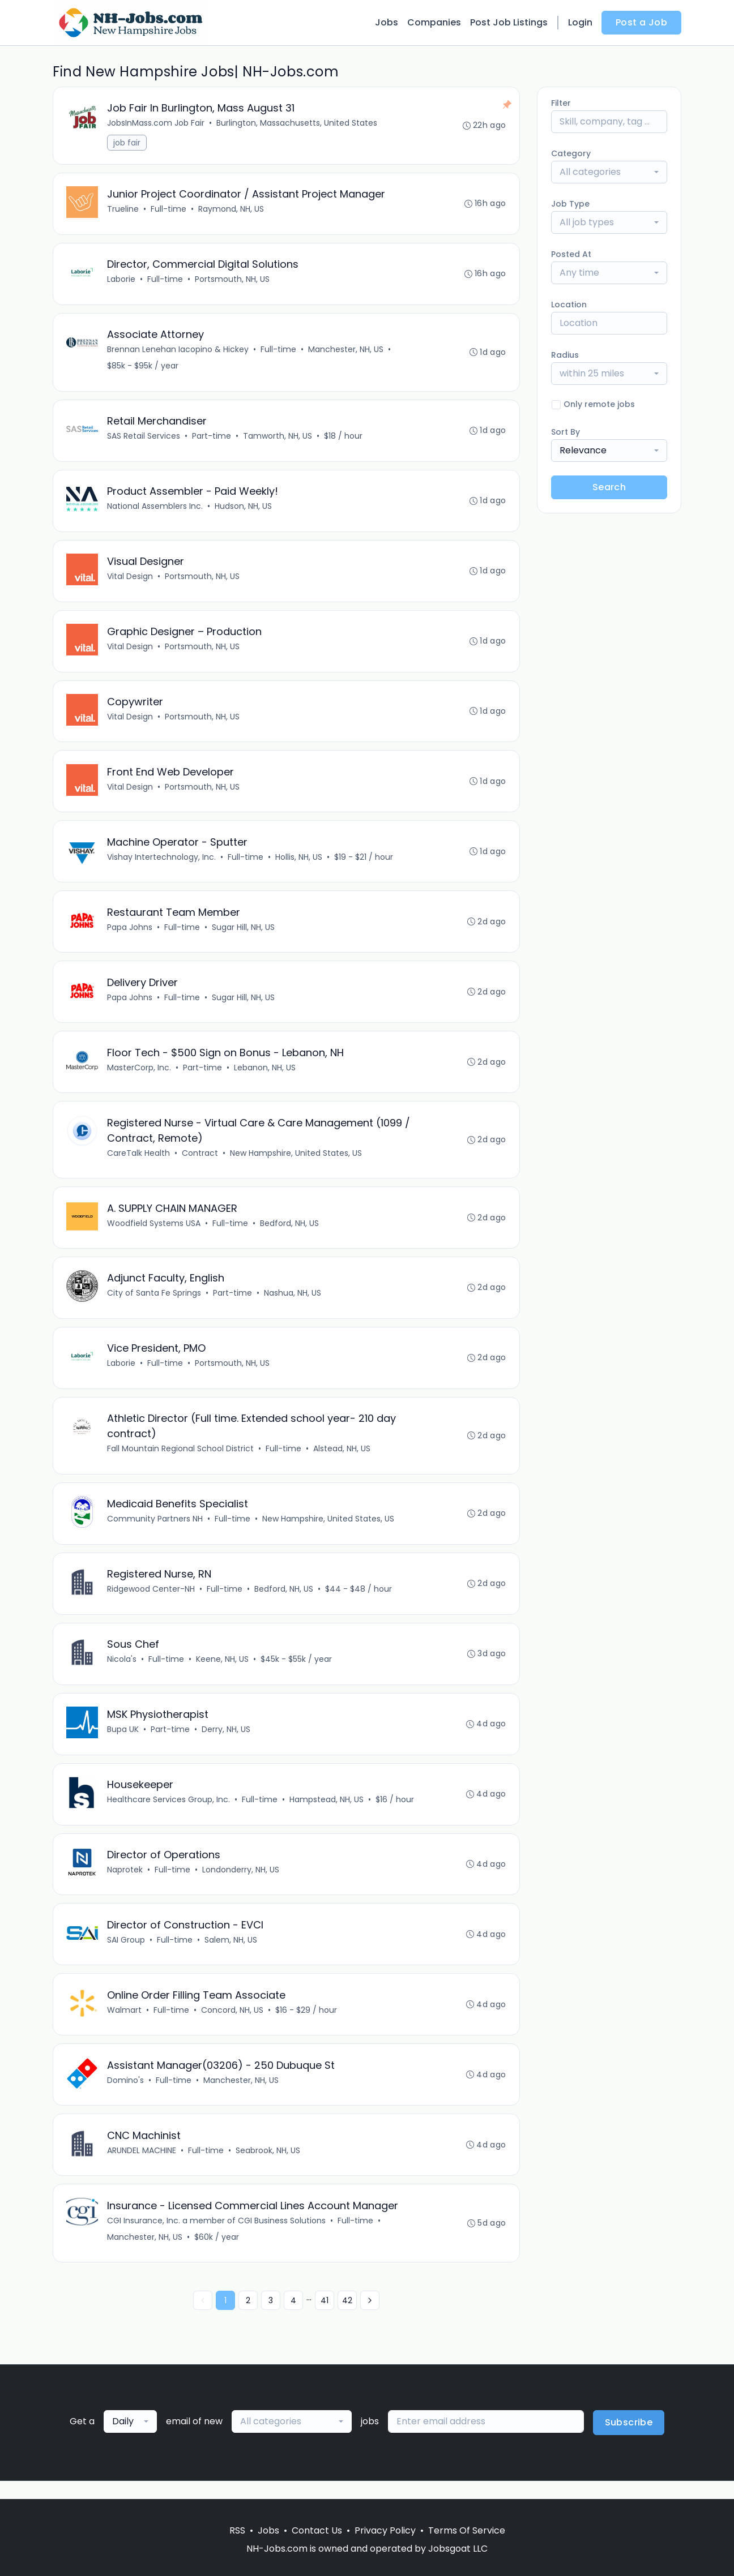 This screenshot has width=734, height=2576. I want to click on Healthcare Services Group, Inc., so click(169, 1813).